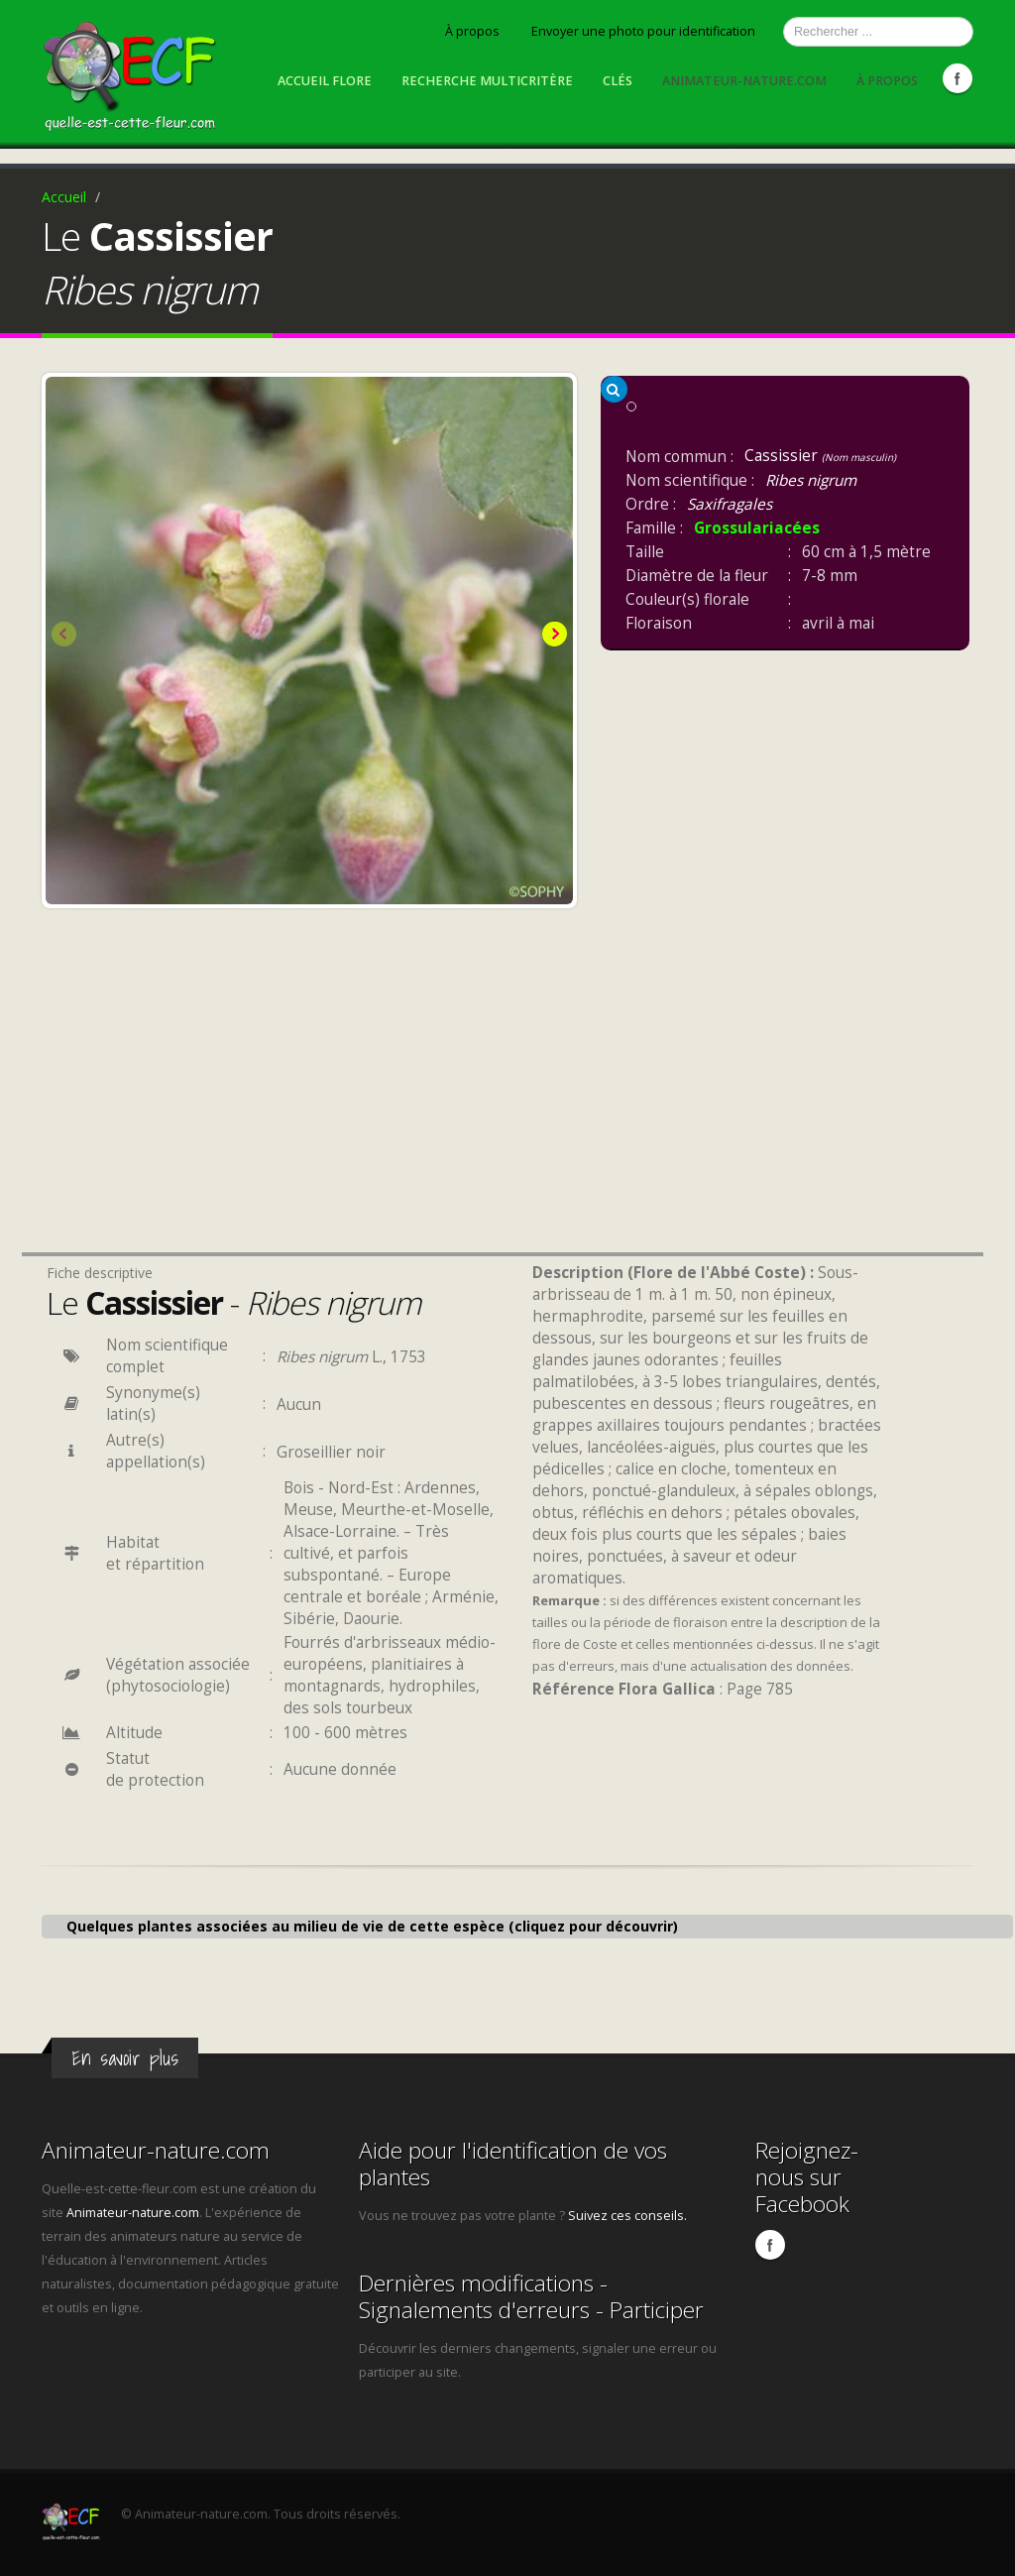 The height and width of the screenshot is (2576, 1015). What do you see at coordinates (643, 31) in the screenshot?
I see `Envoyer une photo pour identification` at bounding box center [643, 31].